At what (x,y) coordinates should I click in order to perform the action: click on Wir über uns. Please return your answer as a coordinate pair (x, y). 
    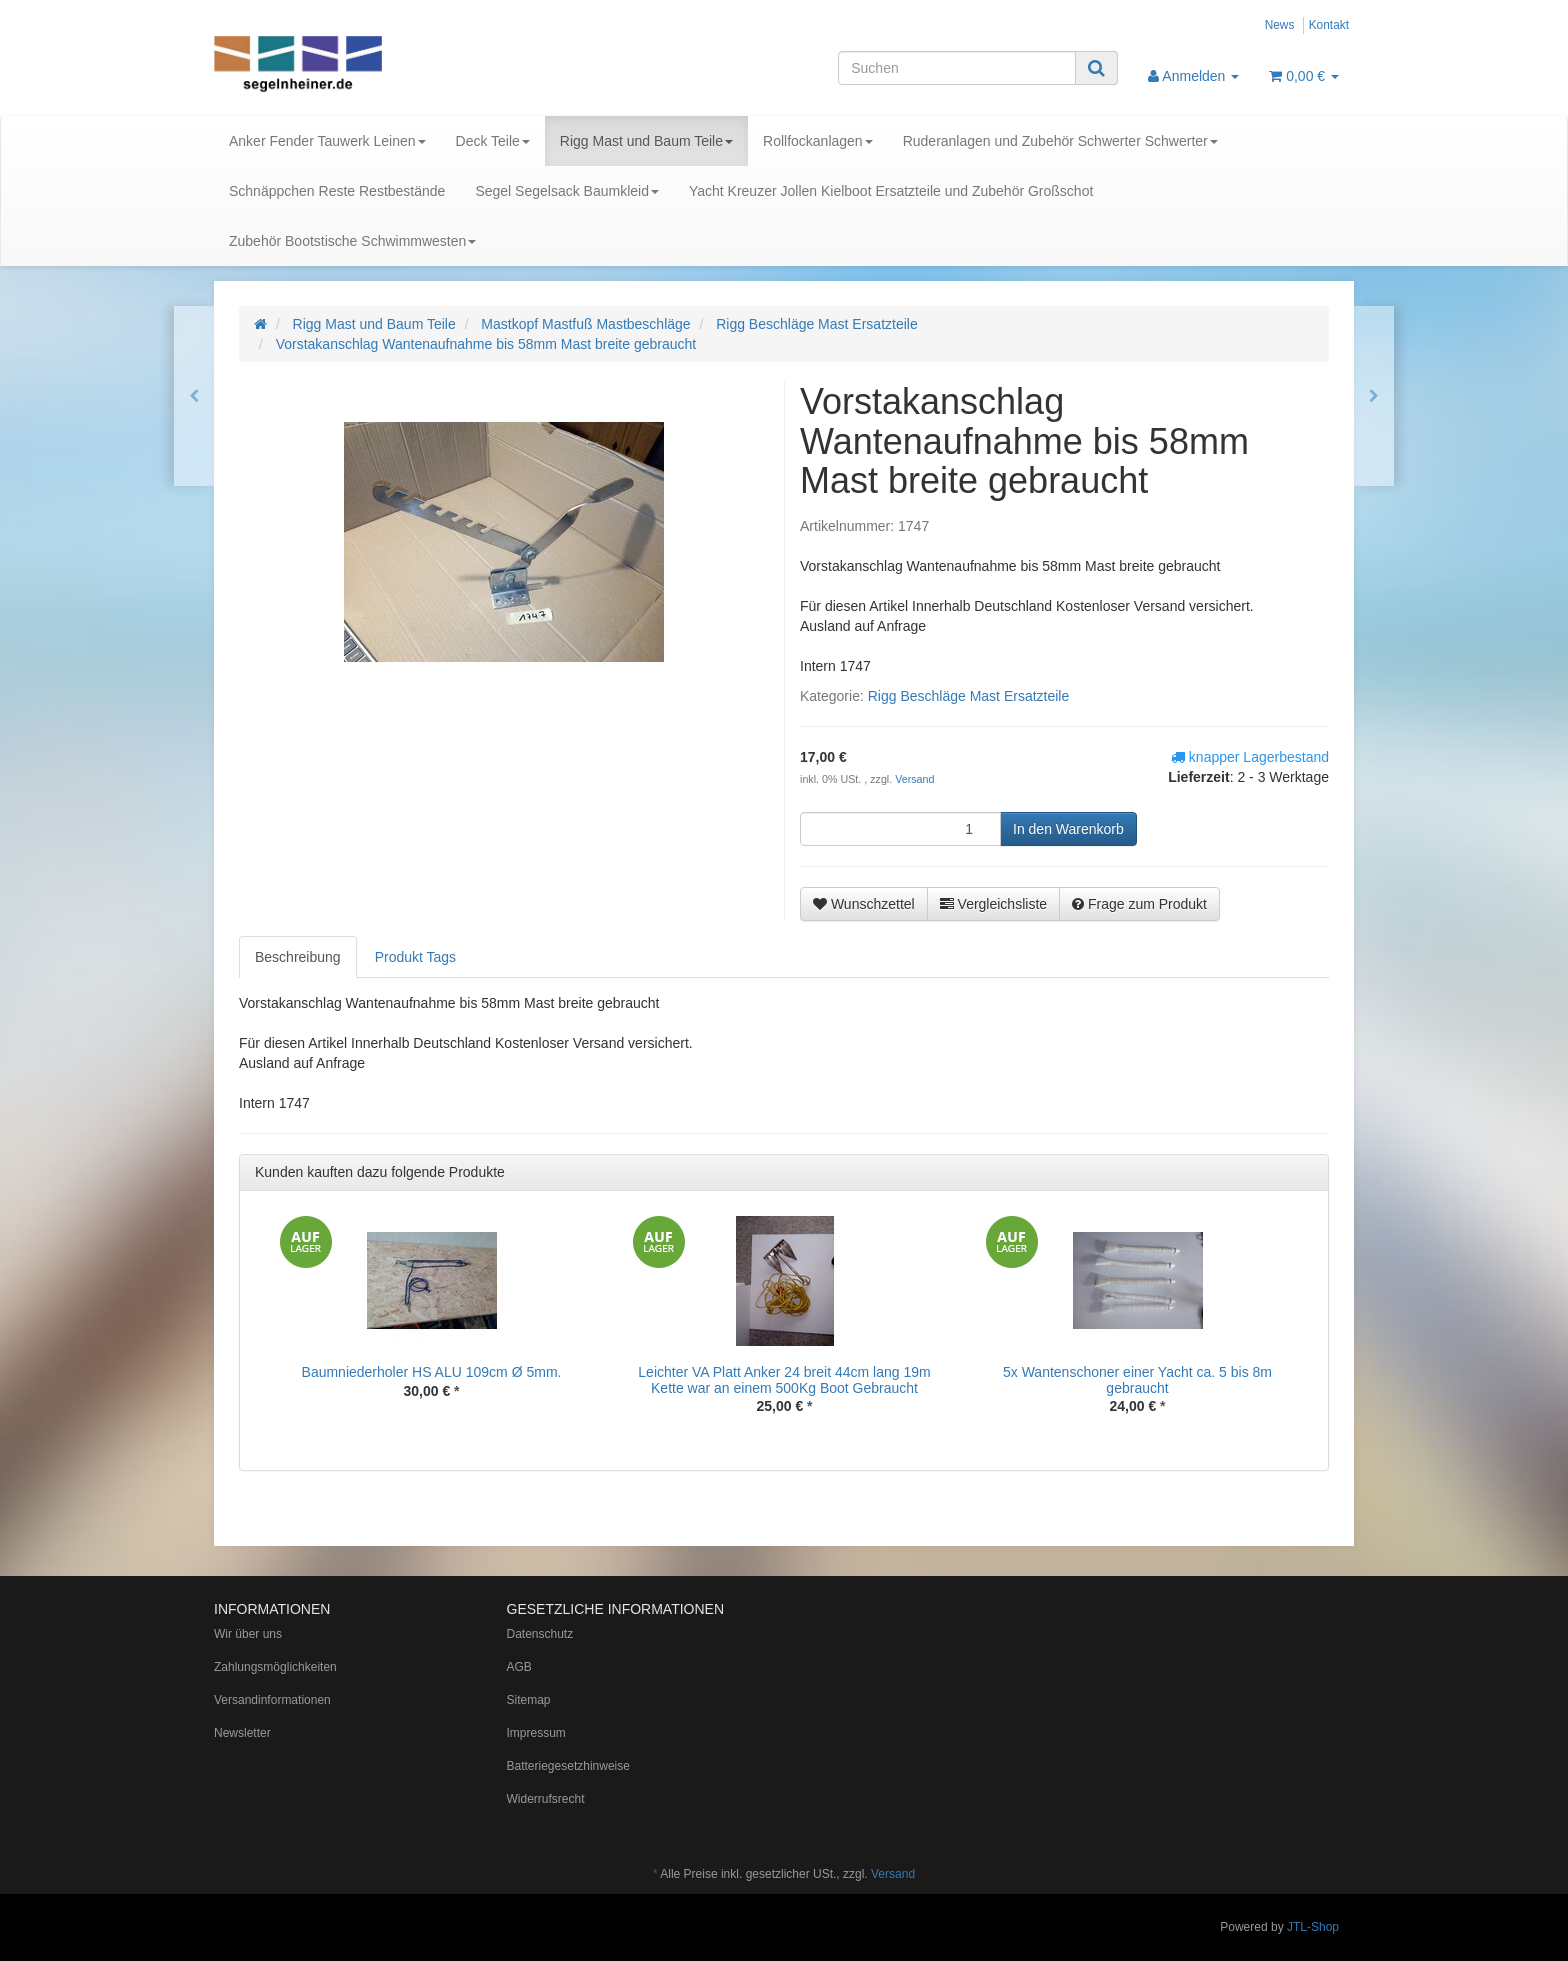
    Looking at the image, I should click on (248, 1634).